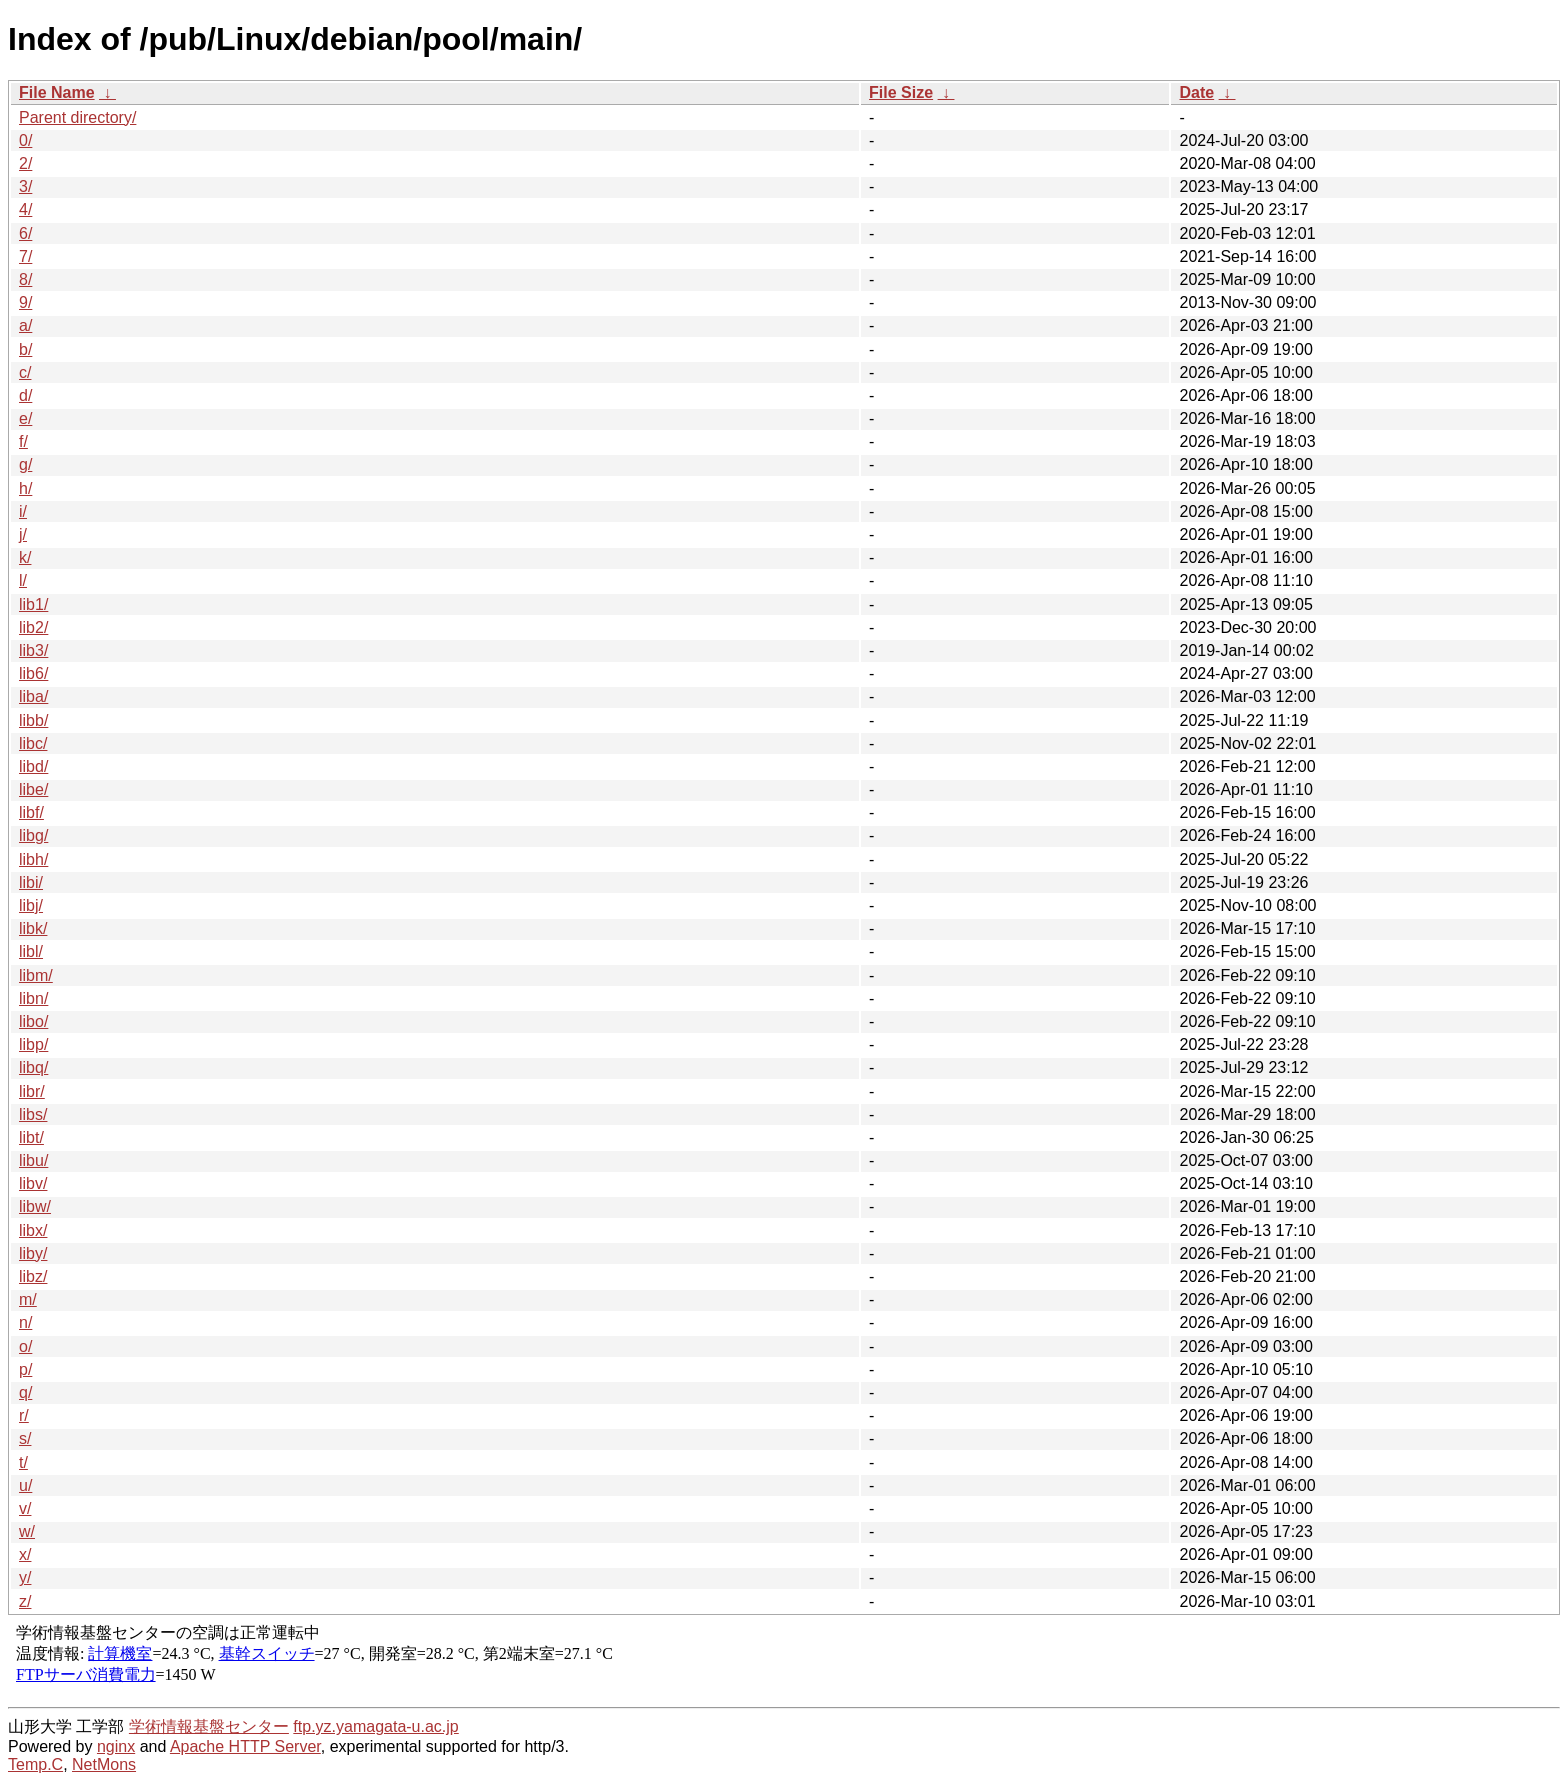  Describe the element at coordinates (23, 534) in the screenshot. I see `j/` at that location.